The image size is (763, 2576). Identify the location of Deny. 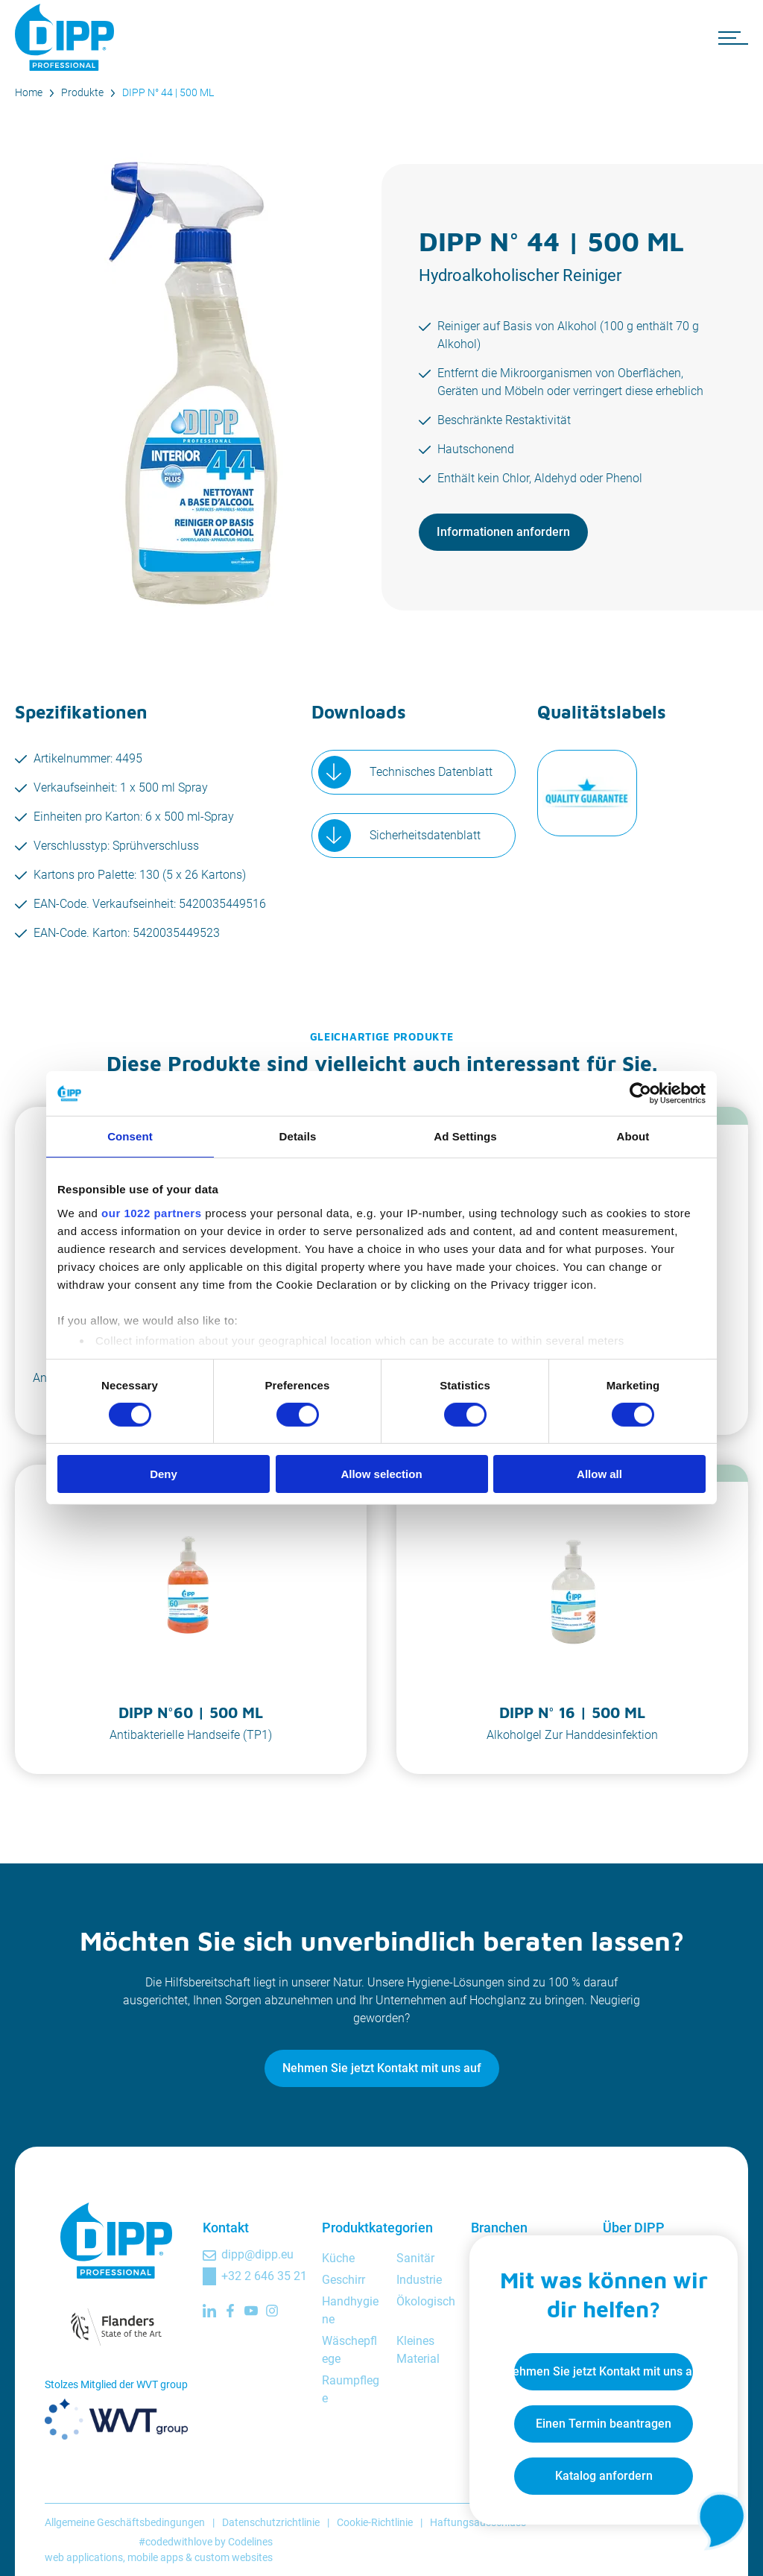
(163, 1474).